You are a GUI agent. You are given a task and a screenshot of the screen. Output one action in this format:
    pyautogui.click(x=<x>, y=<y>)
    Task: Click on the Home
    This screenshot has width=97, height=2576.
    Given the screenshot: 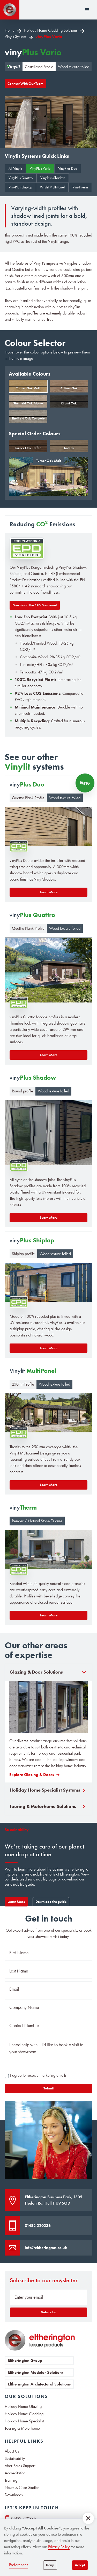 What is the action you would take?
    pyautogui.click(x=9, y=30)
    